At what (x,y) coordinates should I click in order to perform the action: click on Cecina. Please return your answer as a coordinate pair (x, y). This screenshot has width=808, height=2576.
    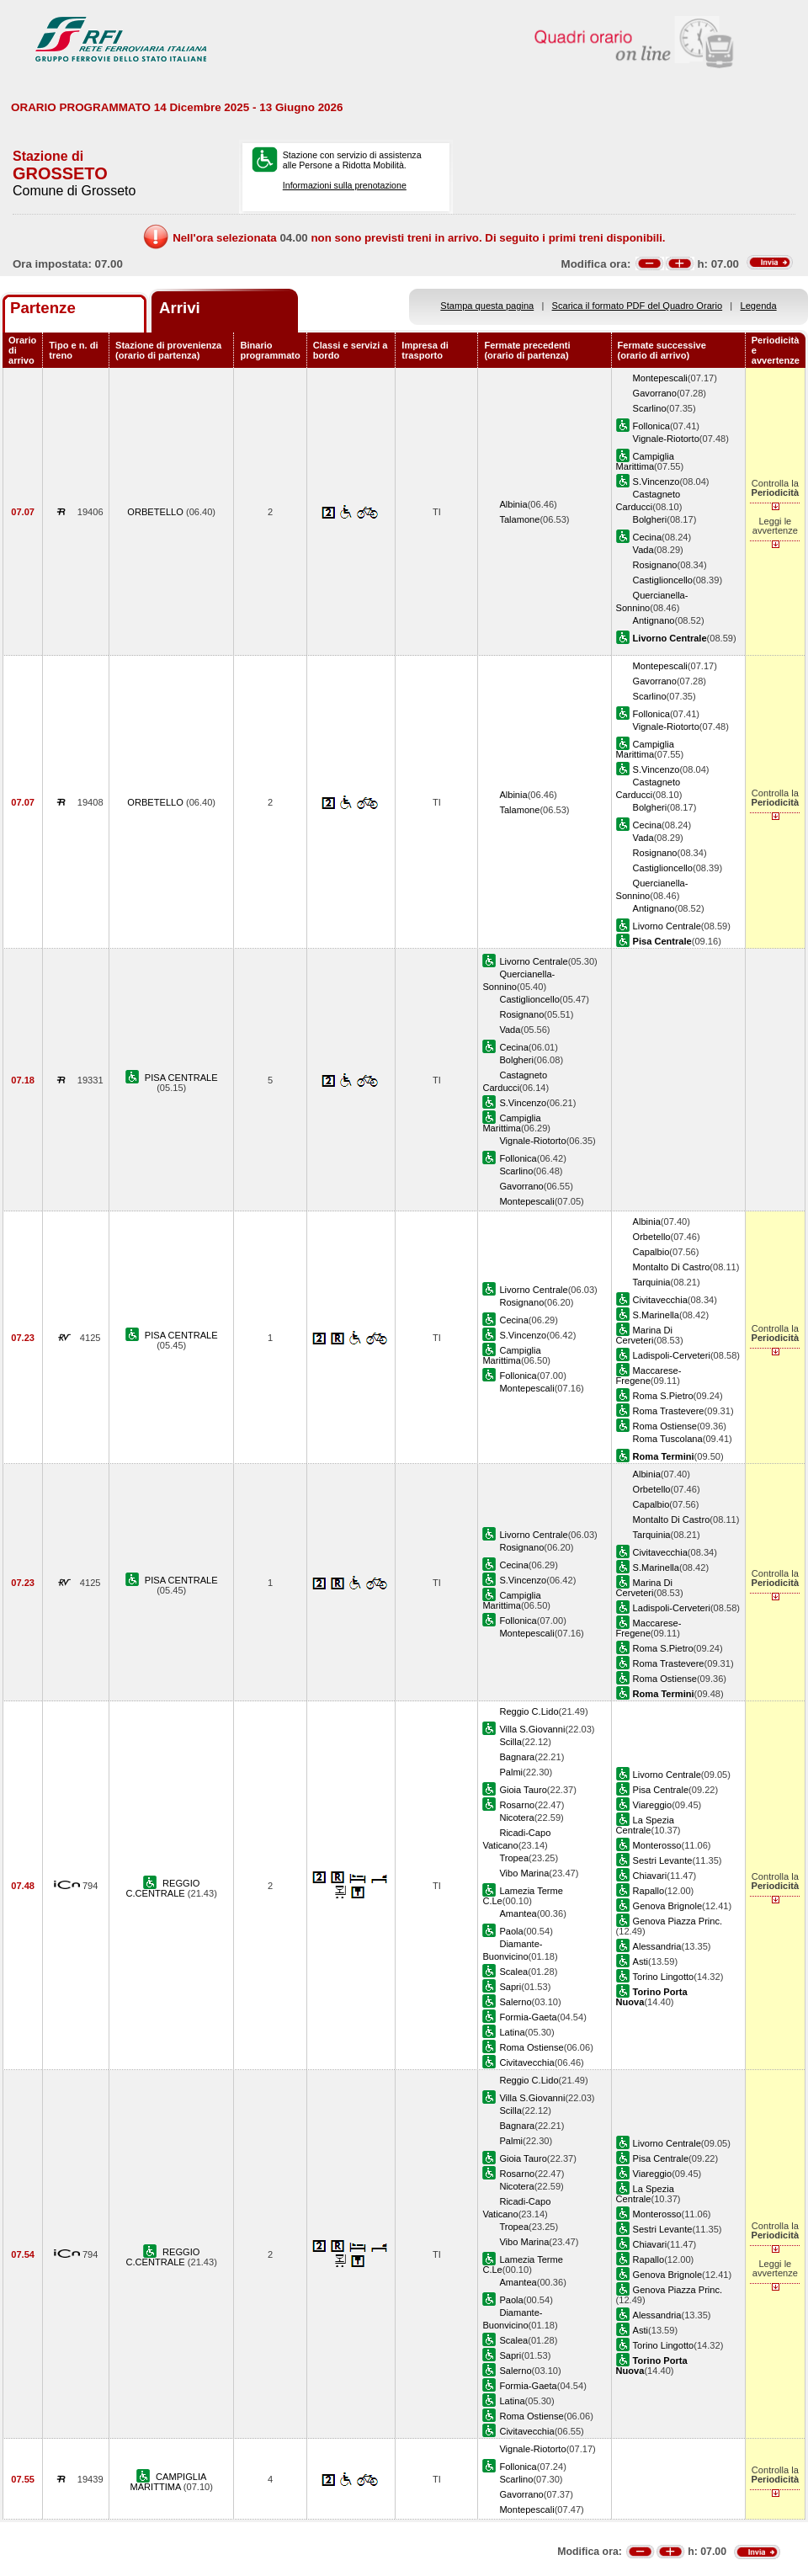
    Looking at the image, I should click on (647, 537).